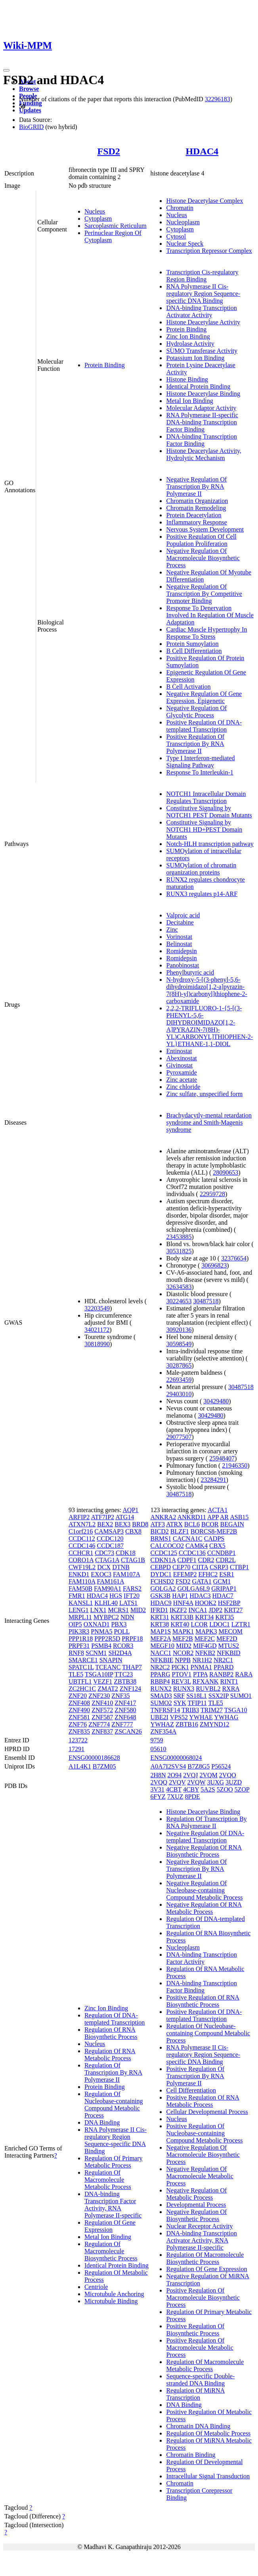 The width and height of the screenshot is (258, 2576). Describe the element at coordinates (181, 1567) in the screenshot. I see `CEP70` at that location.